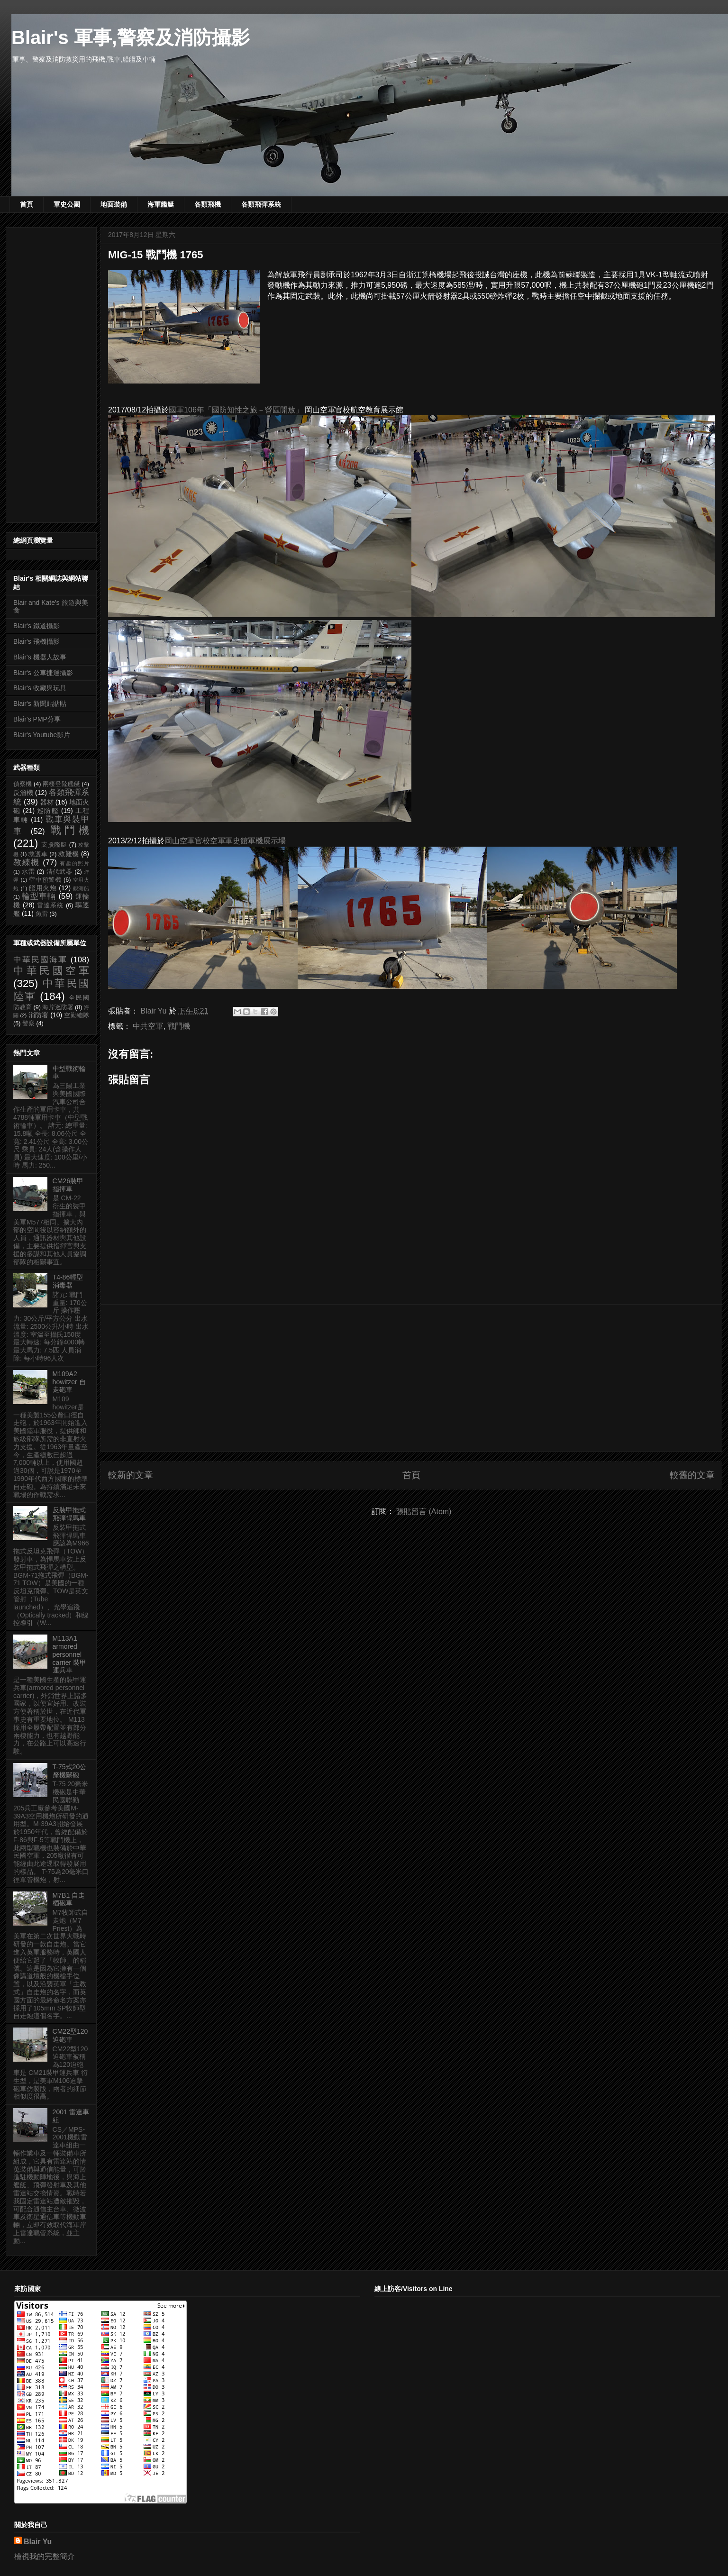 The image size is (728, 2576). Describe the element at coordinates (423, 1511) in the screenshot. I see `張貼留言 (Atom)` at that location.